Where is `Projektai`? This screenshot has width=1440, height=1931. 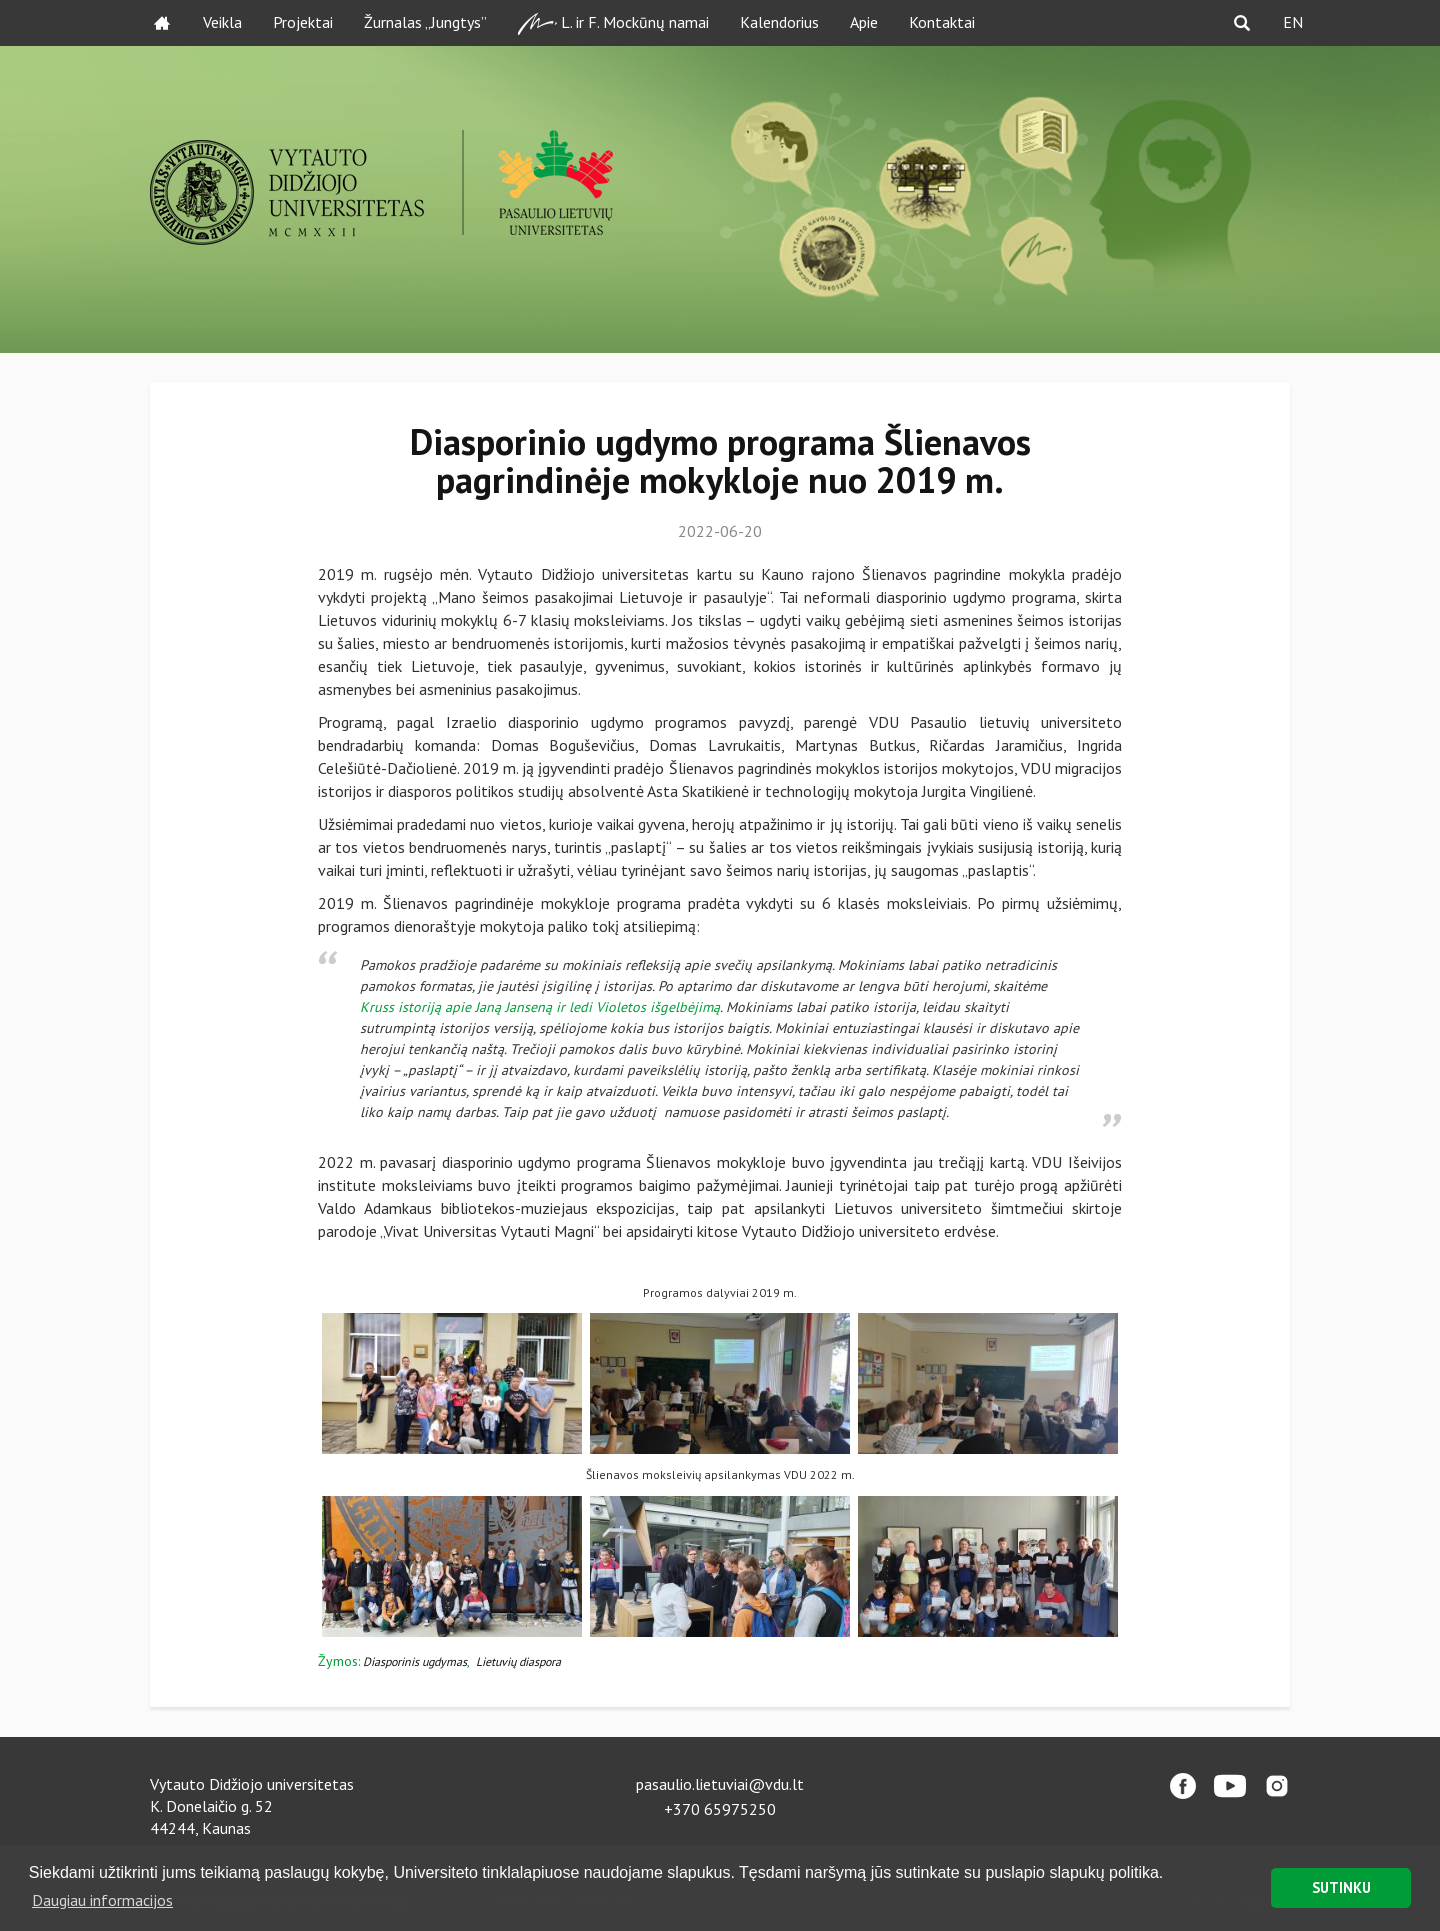
Projektai is located at coordinates (303, 22).